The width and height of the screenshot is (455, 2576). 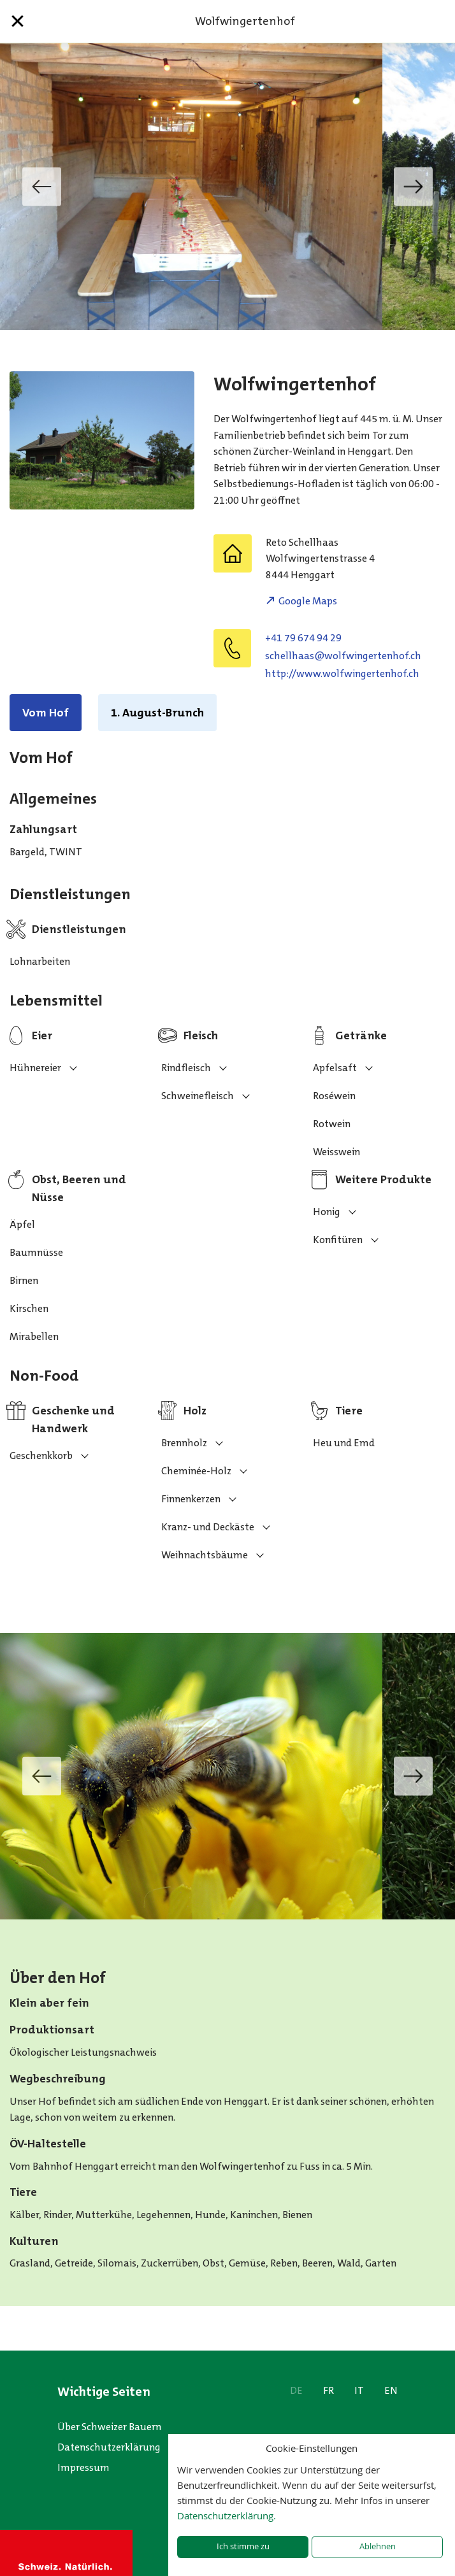 What do you see at coordinates (157, 712) in the screenshot?
I see `1. August-Brunch` at bounding box center [157, 712].